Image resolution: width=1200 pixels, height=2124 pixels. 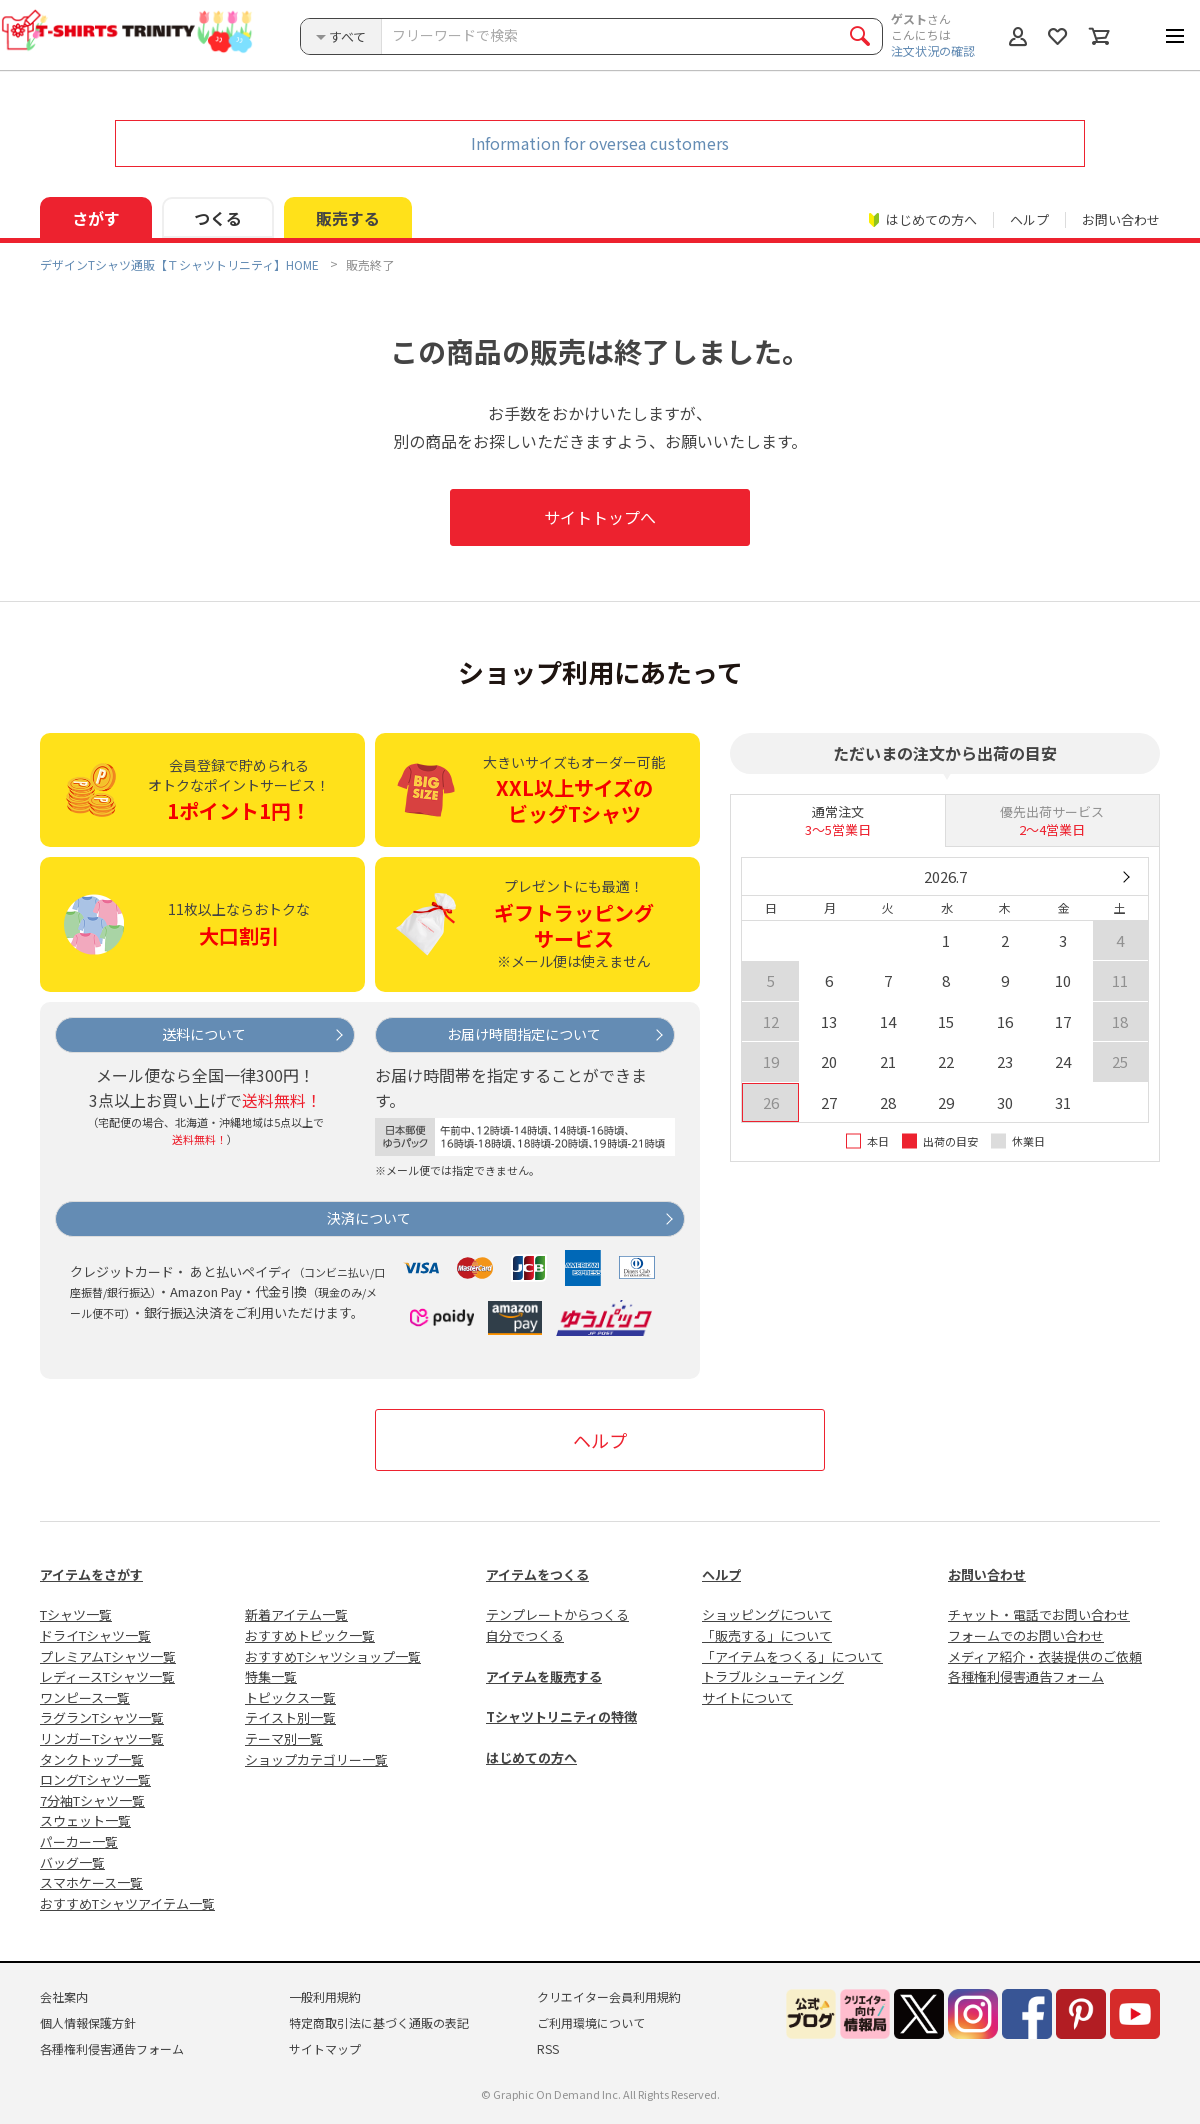 What do you see at coordinates (544, 1676) in the screenshot?
I see `アイテムを販売する` at bounding box center [544, 1676].